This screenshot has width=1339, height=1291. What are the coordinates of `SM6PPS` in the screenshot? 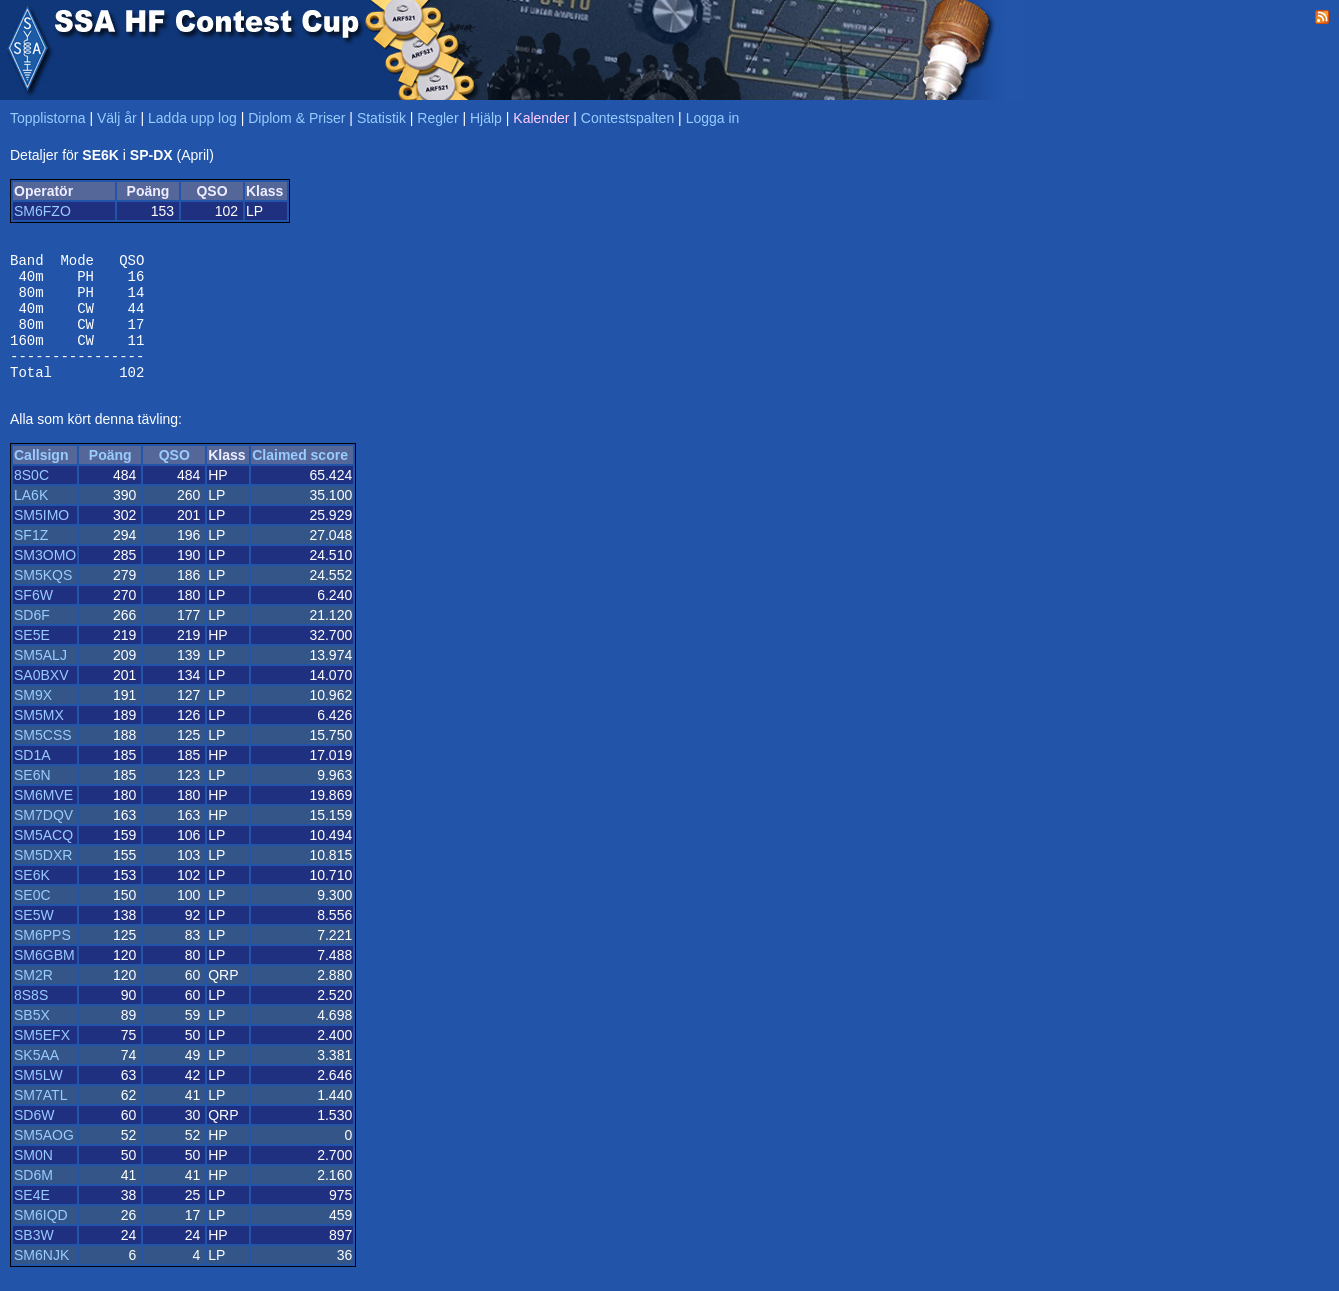 It's located at (42, 959).